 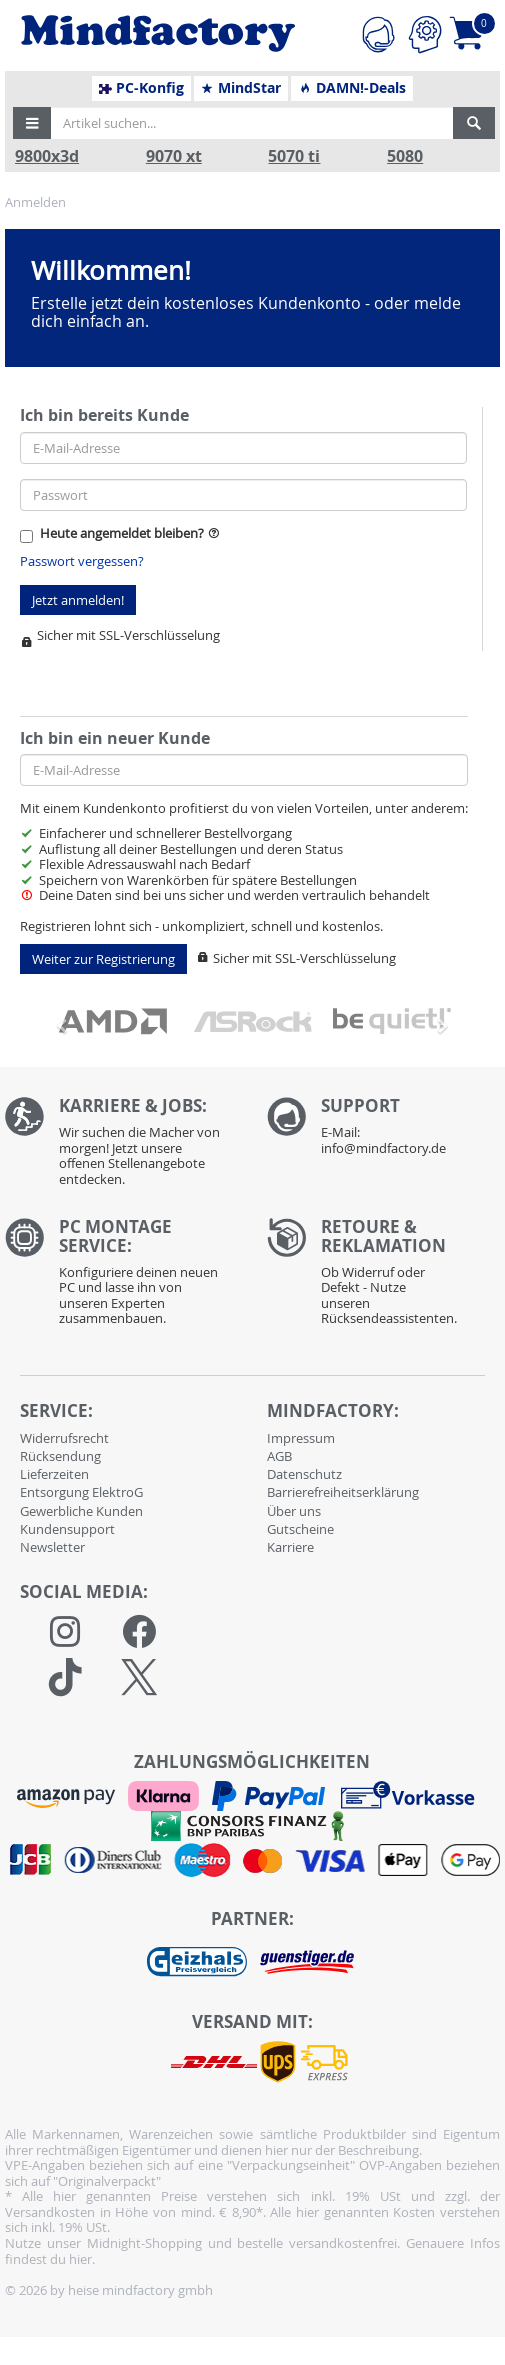 What do you see at coordinates (279, 1456) in the screenshot?
I see `AGB` at bounding box center [279, 1456].